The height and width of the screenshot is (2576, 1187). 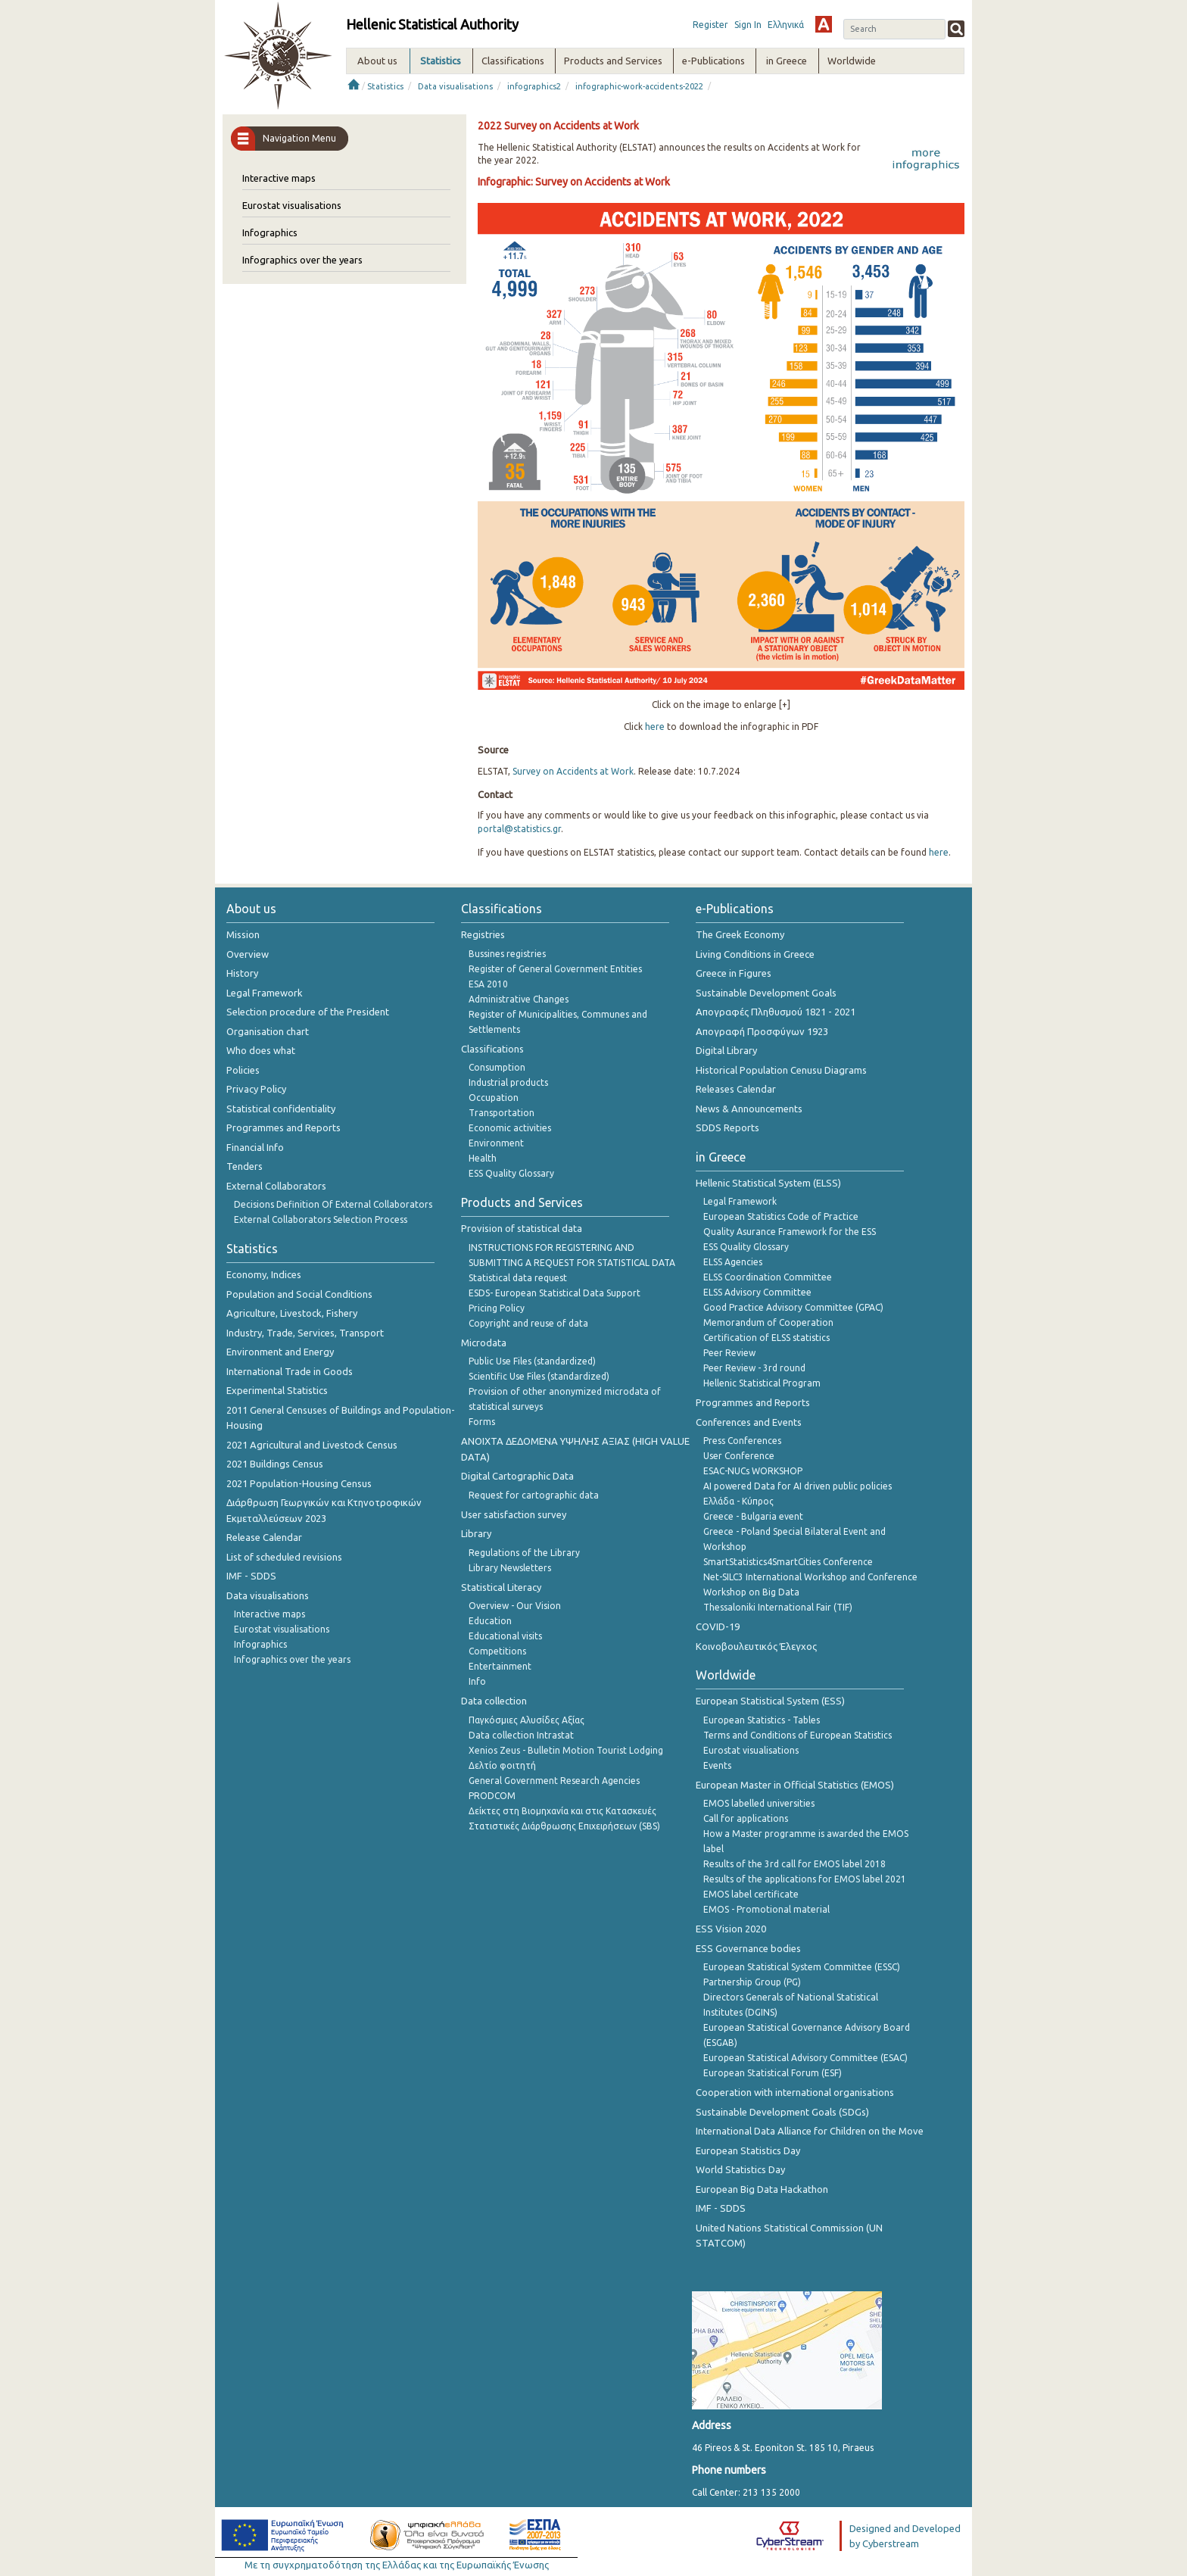 I want to click on 2021 Buildings Census, so click(x=274, y=1463).